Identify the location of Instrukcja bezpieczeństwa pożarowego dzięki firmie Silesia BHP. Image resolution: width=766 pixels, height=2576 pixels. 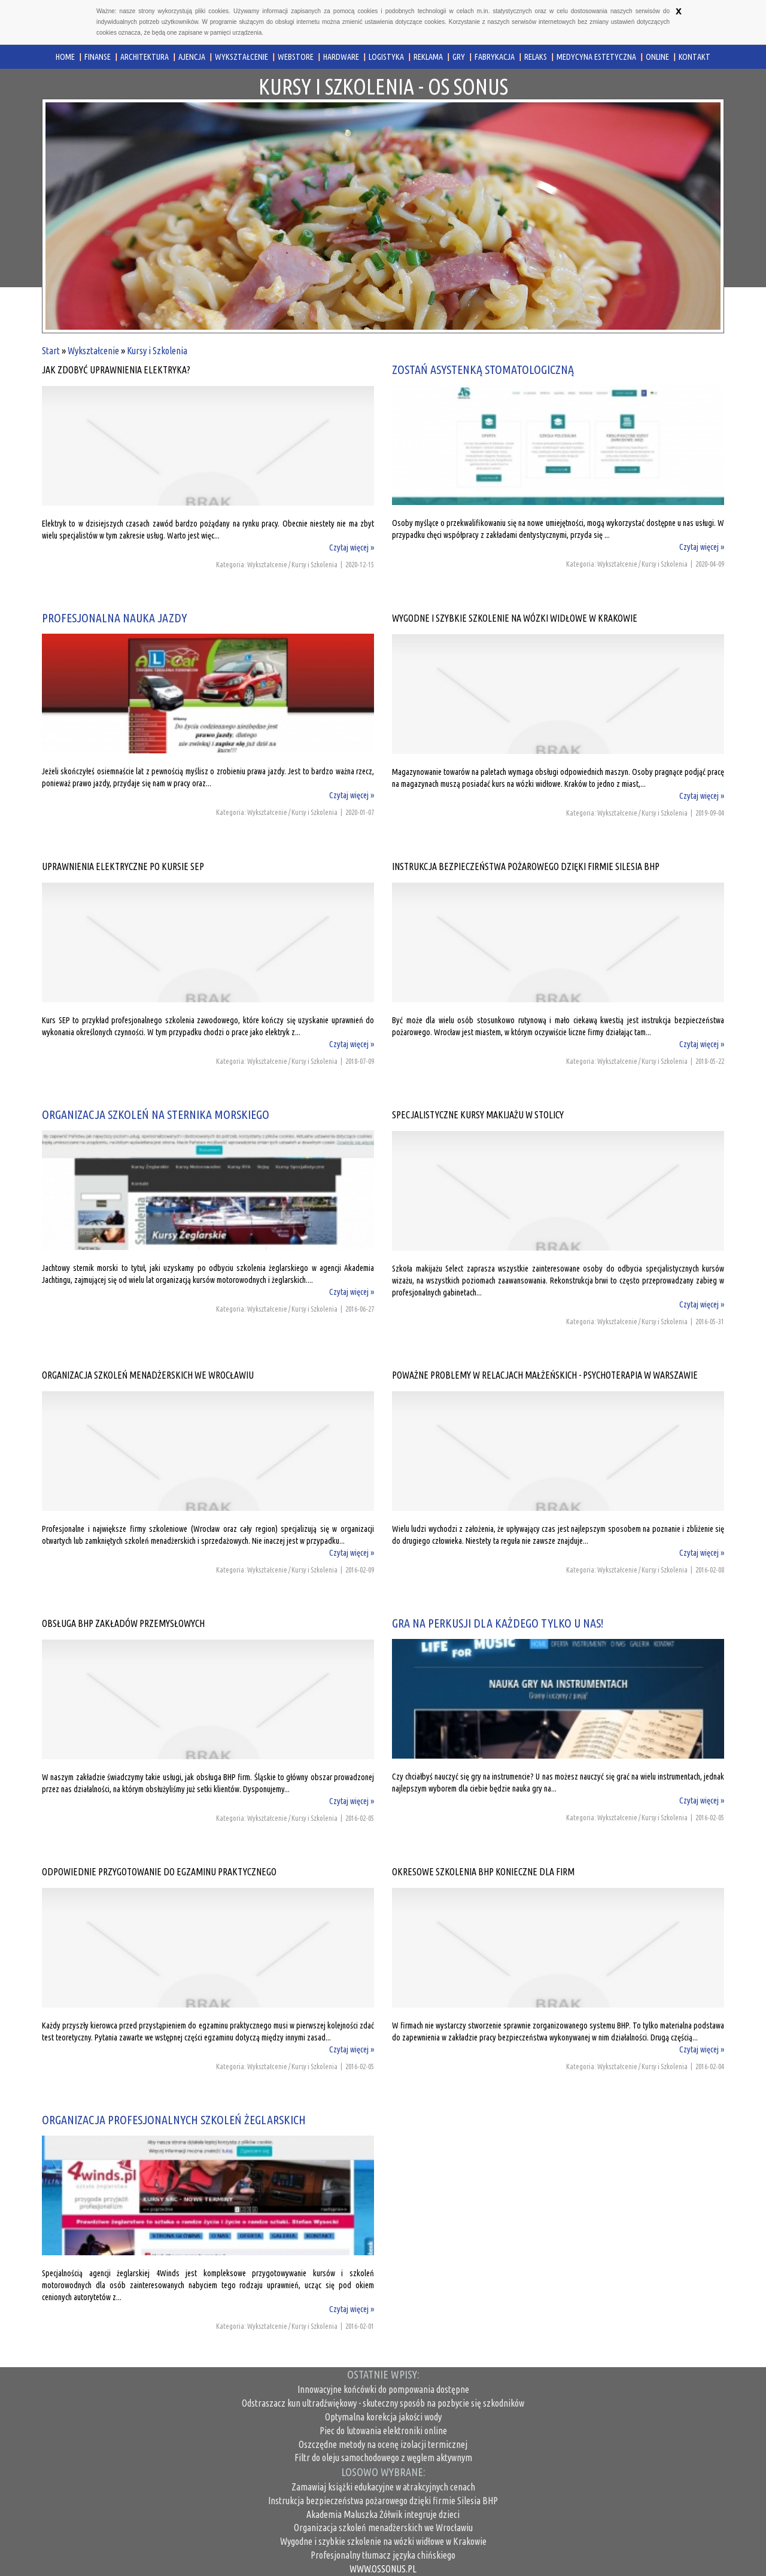
(383, 2500).